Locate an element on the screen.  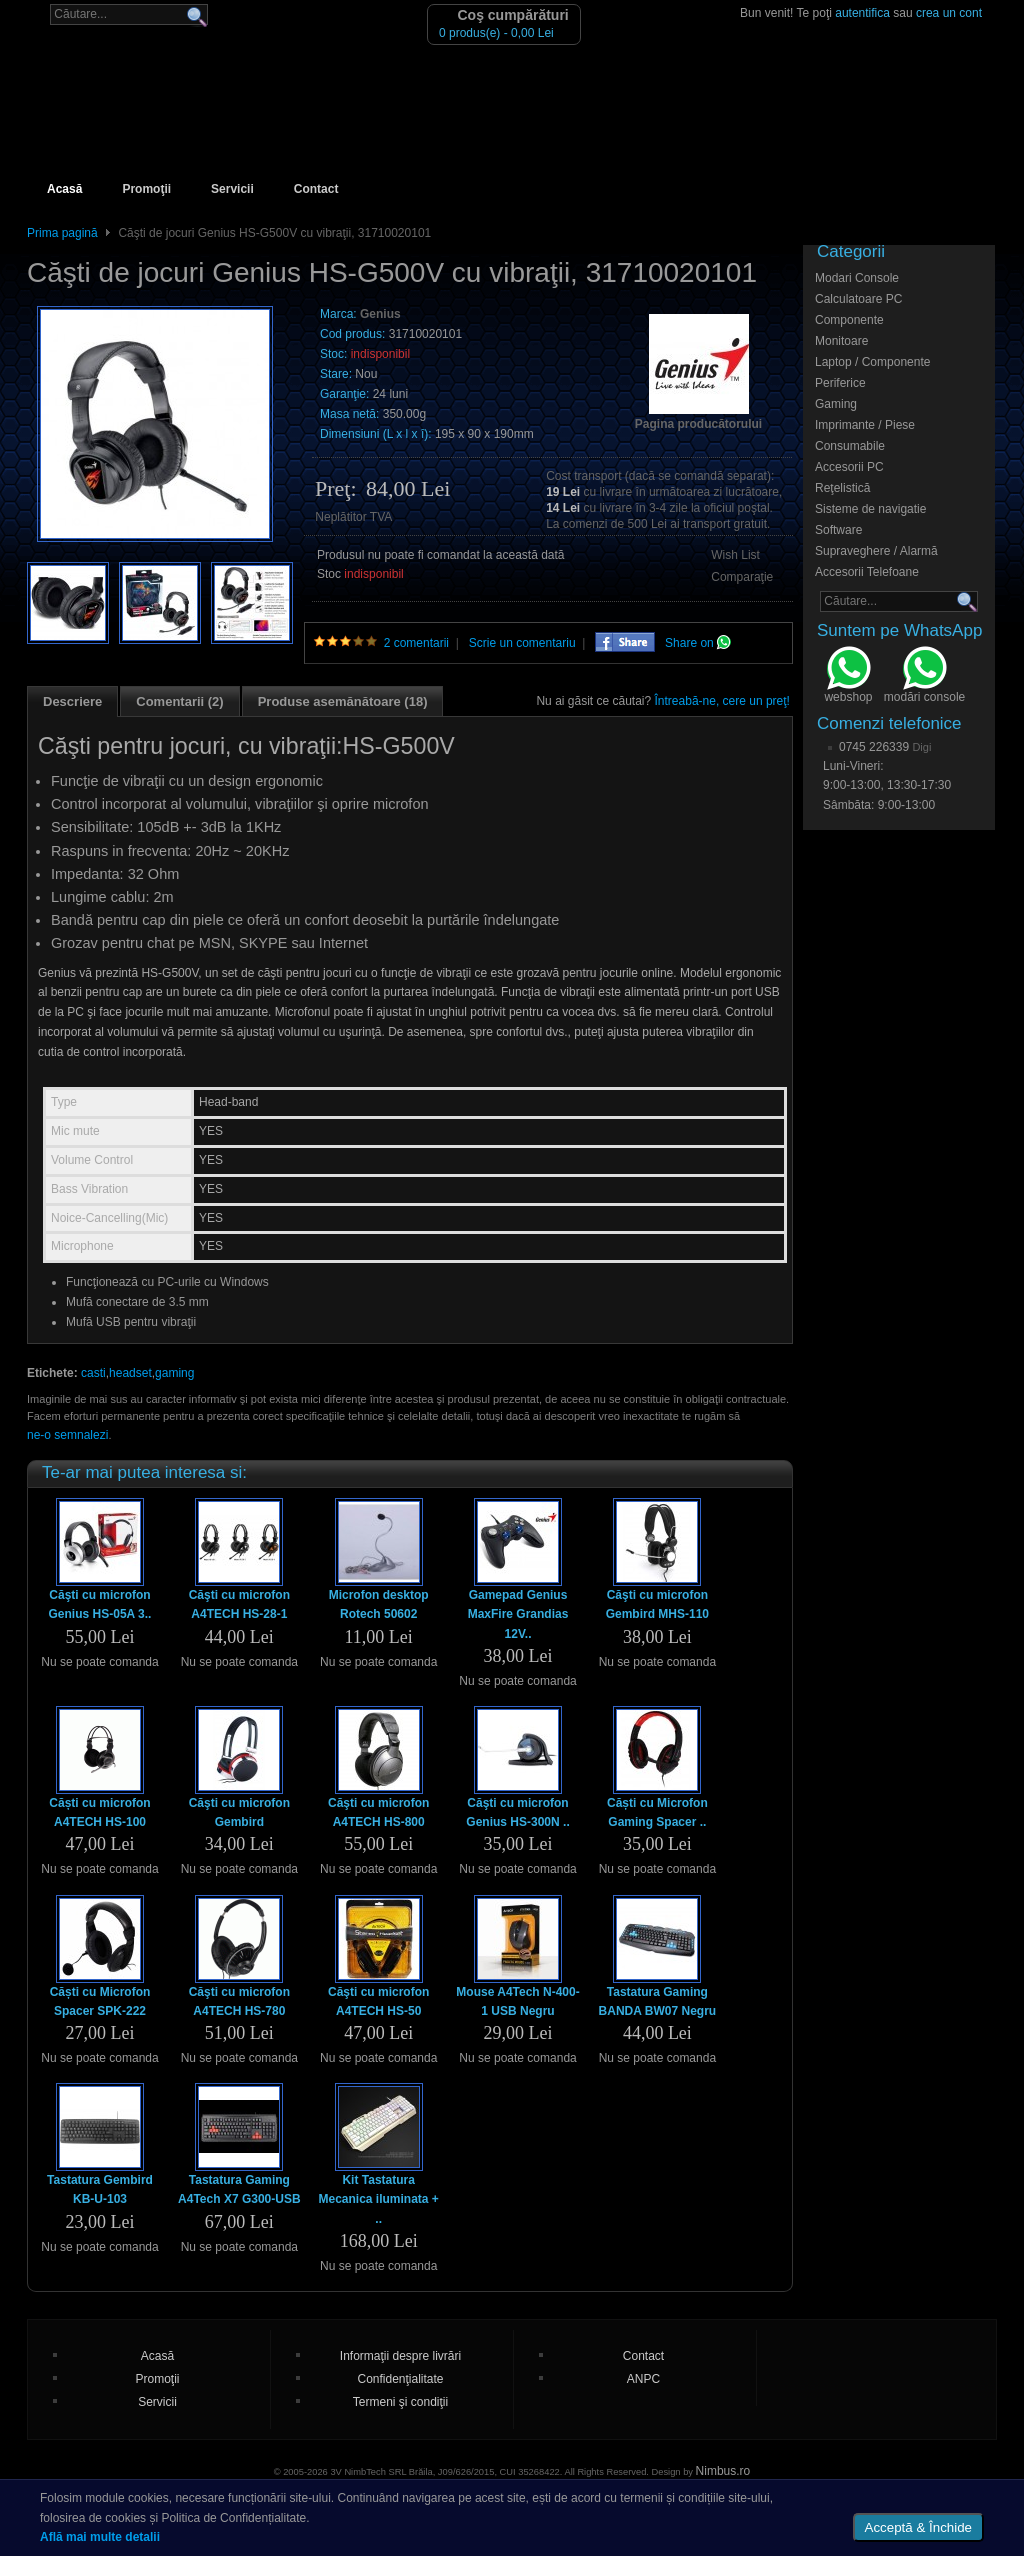
Mouse A4Tech N-400-1 USB Negru is located at coordinates (517, 2001).